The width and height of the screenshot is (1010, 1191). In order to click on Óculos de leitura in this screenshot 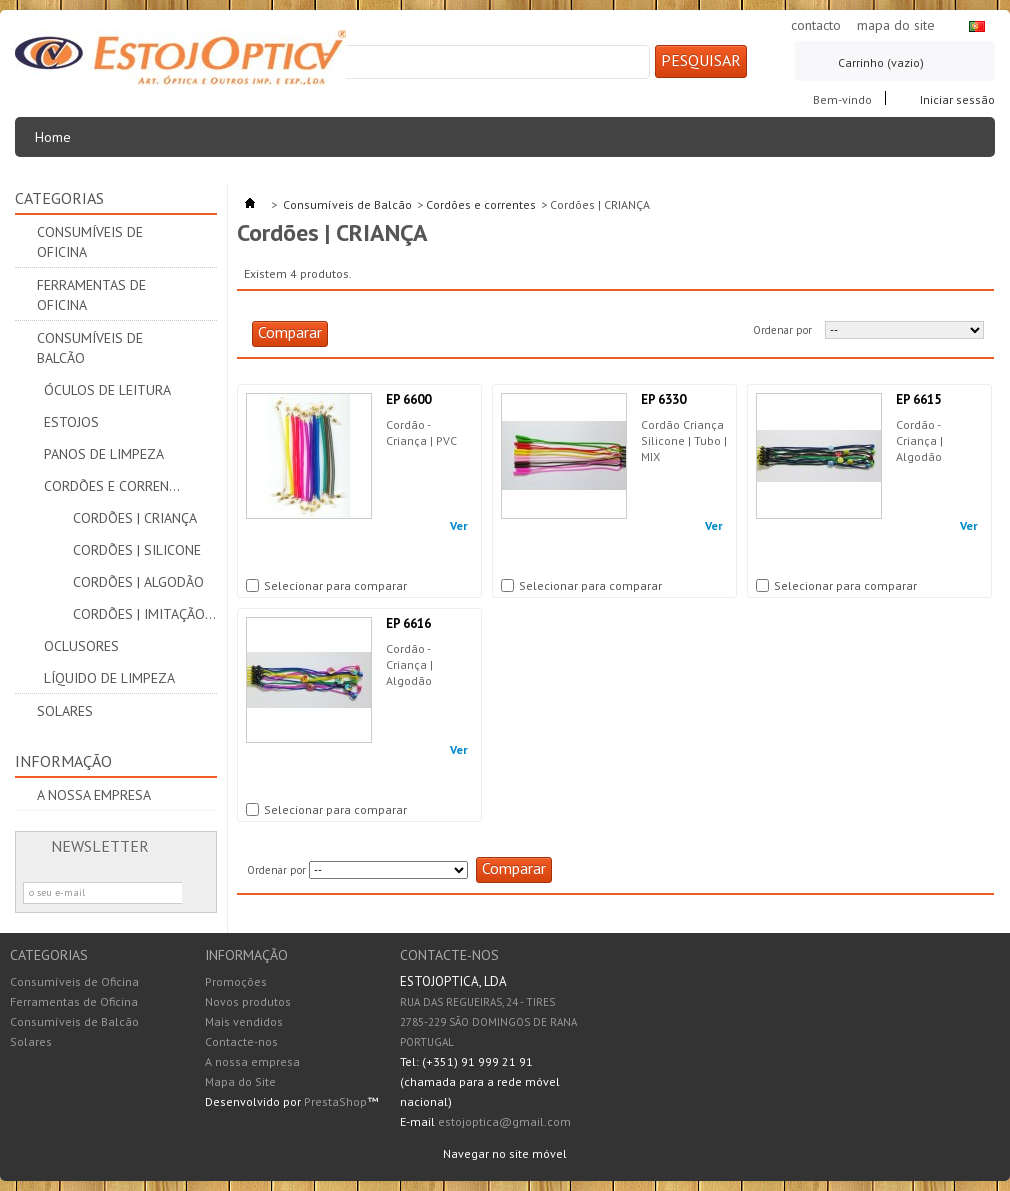, I will do `click(107, 390)`.